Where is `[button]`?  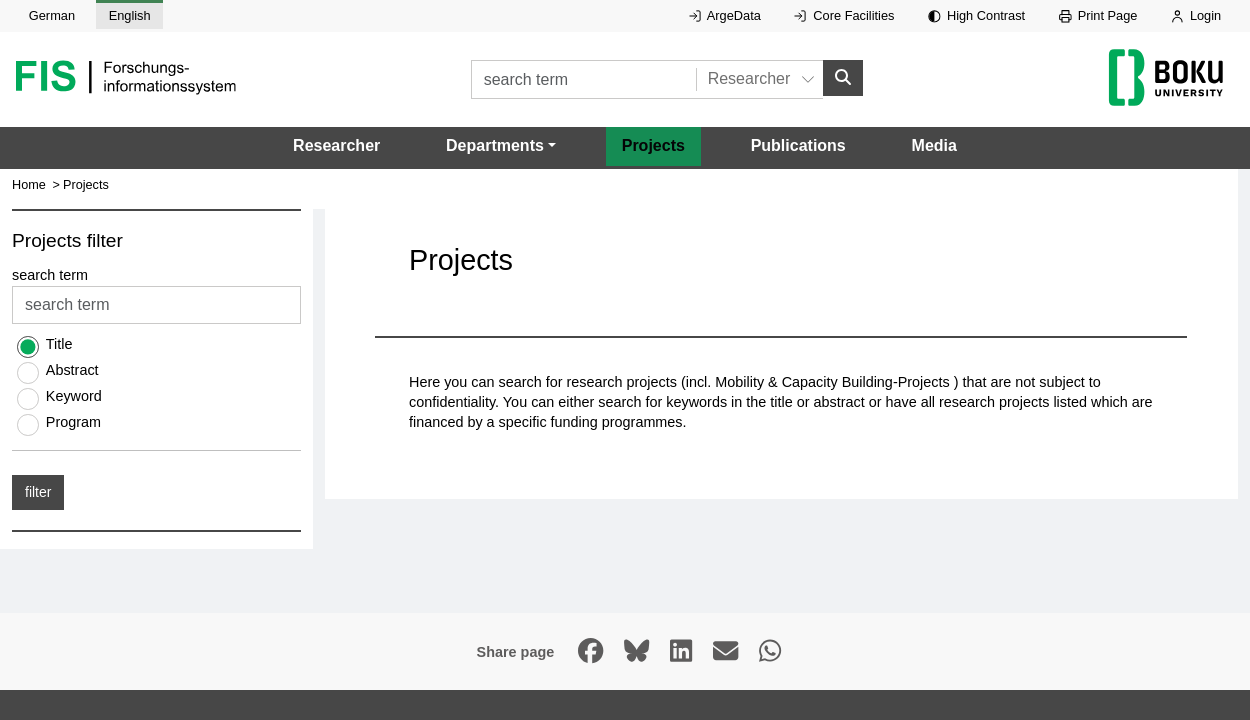
[button] is located at coordinates (501, 146).